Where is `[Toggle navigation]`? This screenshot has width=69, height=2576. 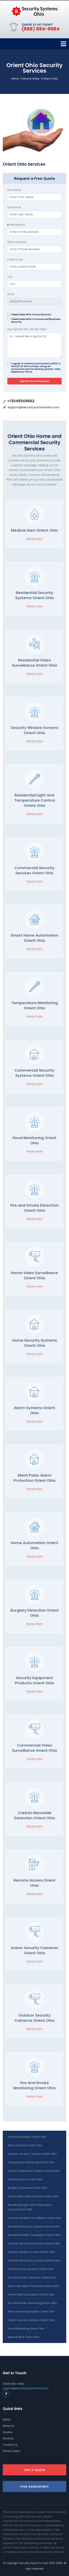 [Toggle navigation] is located at coordinates (63, 44).